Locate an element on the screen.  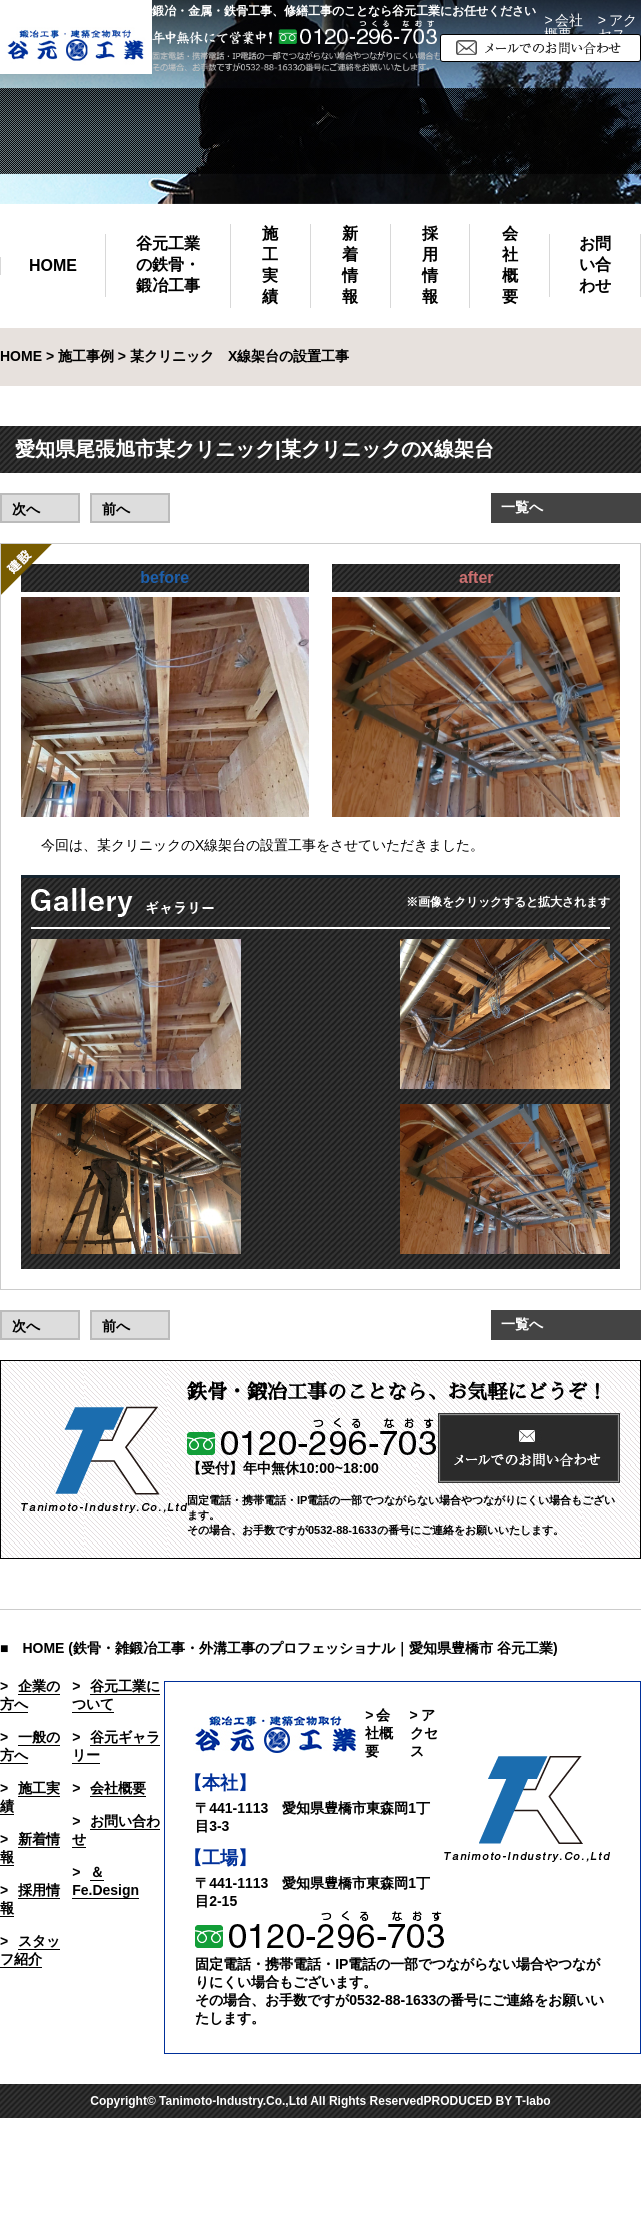
前へ is located at coordinates (116, 509).